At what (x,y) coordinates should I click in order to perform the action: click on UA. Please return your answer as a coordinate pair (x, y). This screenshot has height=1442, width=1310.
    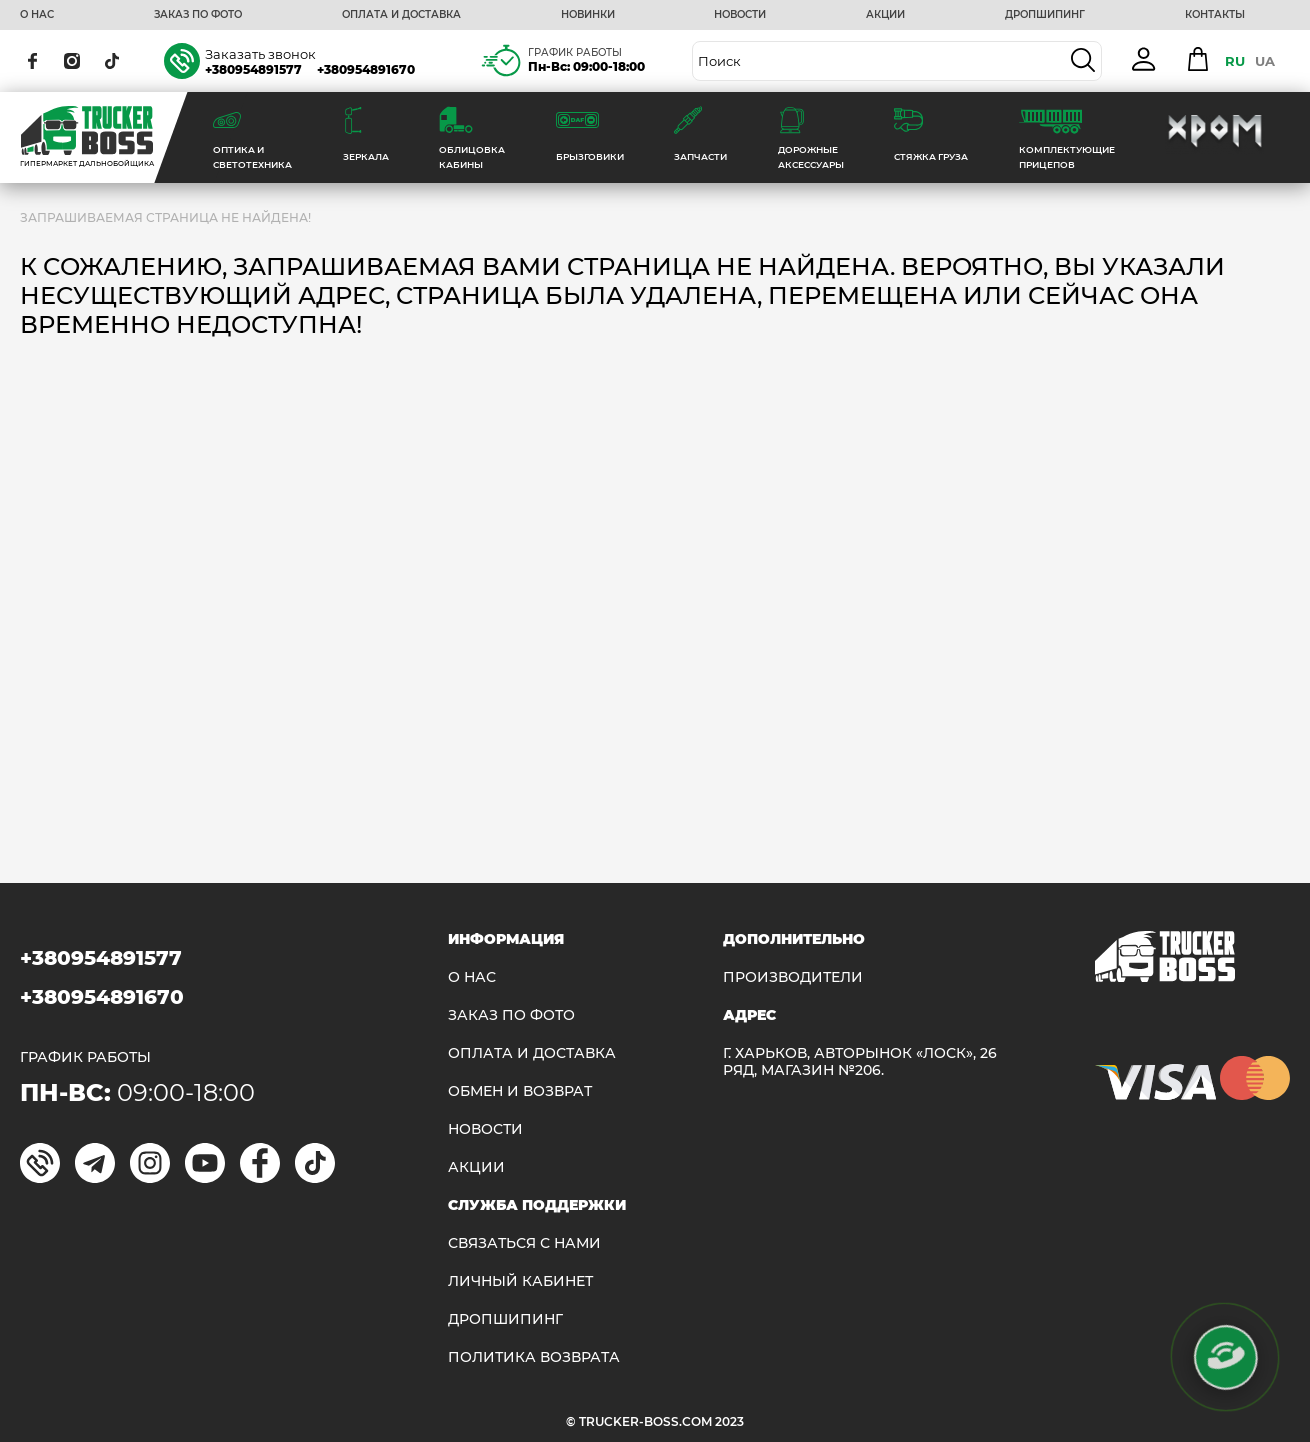
    Looking at the image, I should click on (1265, 61).